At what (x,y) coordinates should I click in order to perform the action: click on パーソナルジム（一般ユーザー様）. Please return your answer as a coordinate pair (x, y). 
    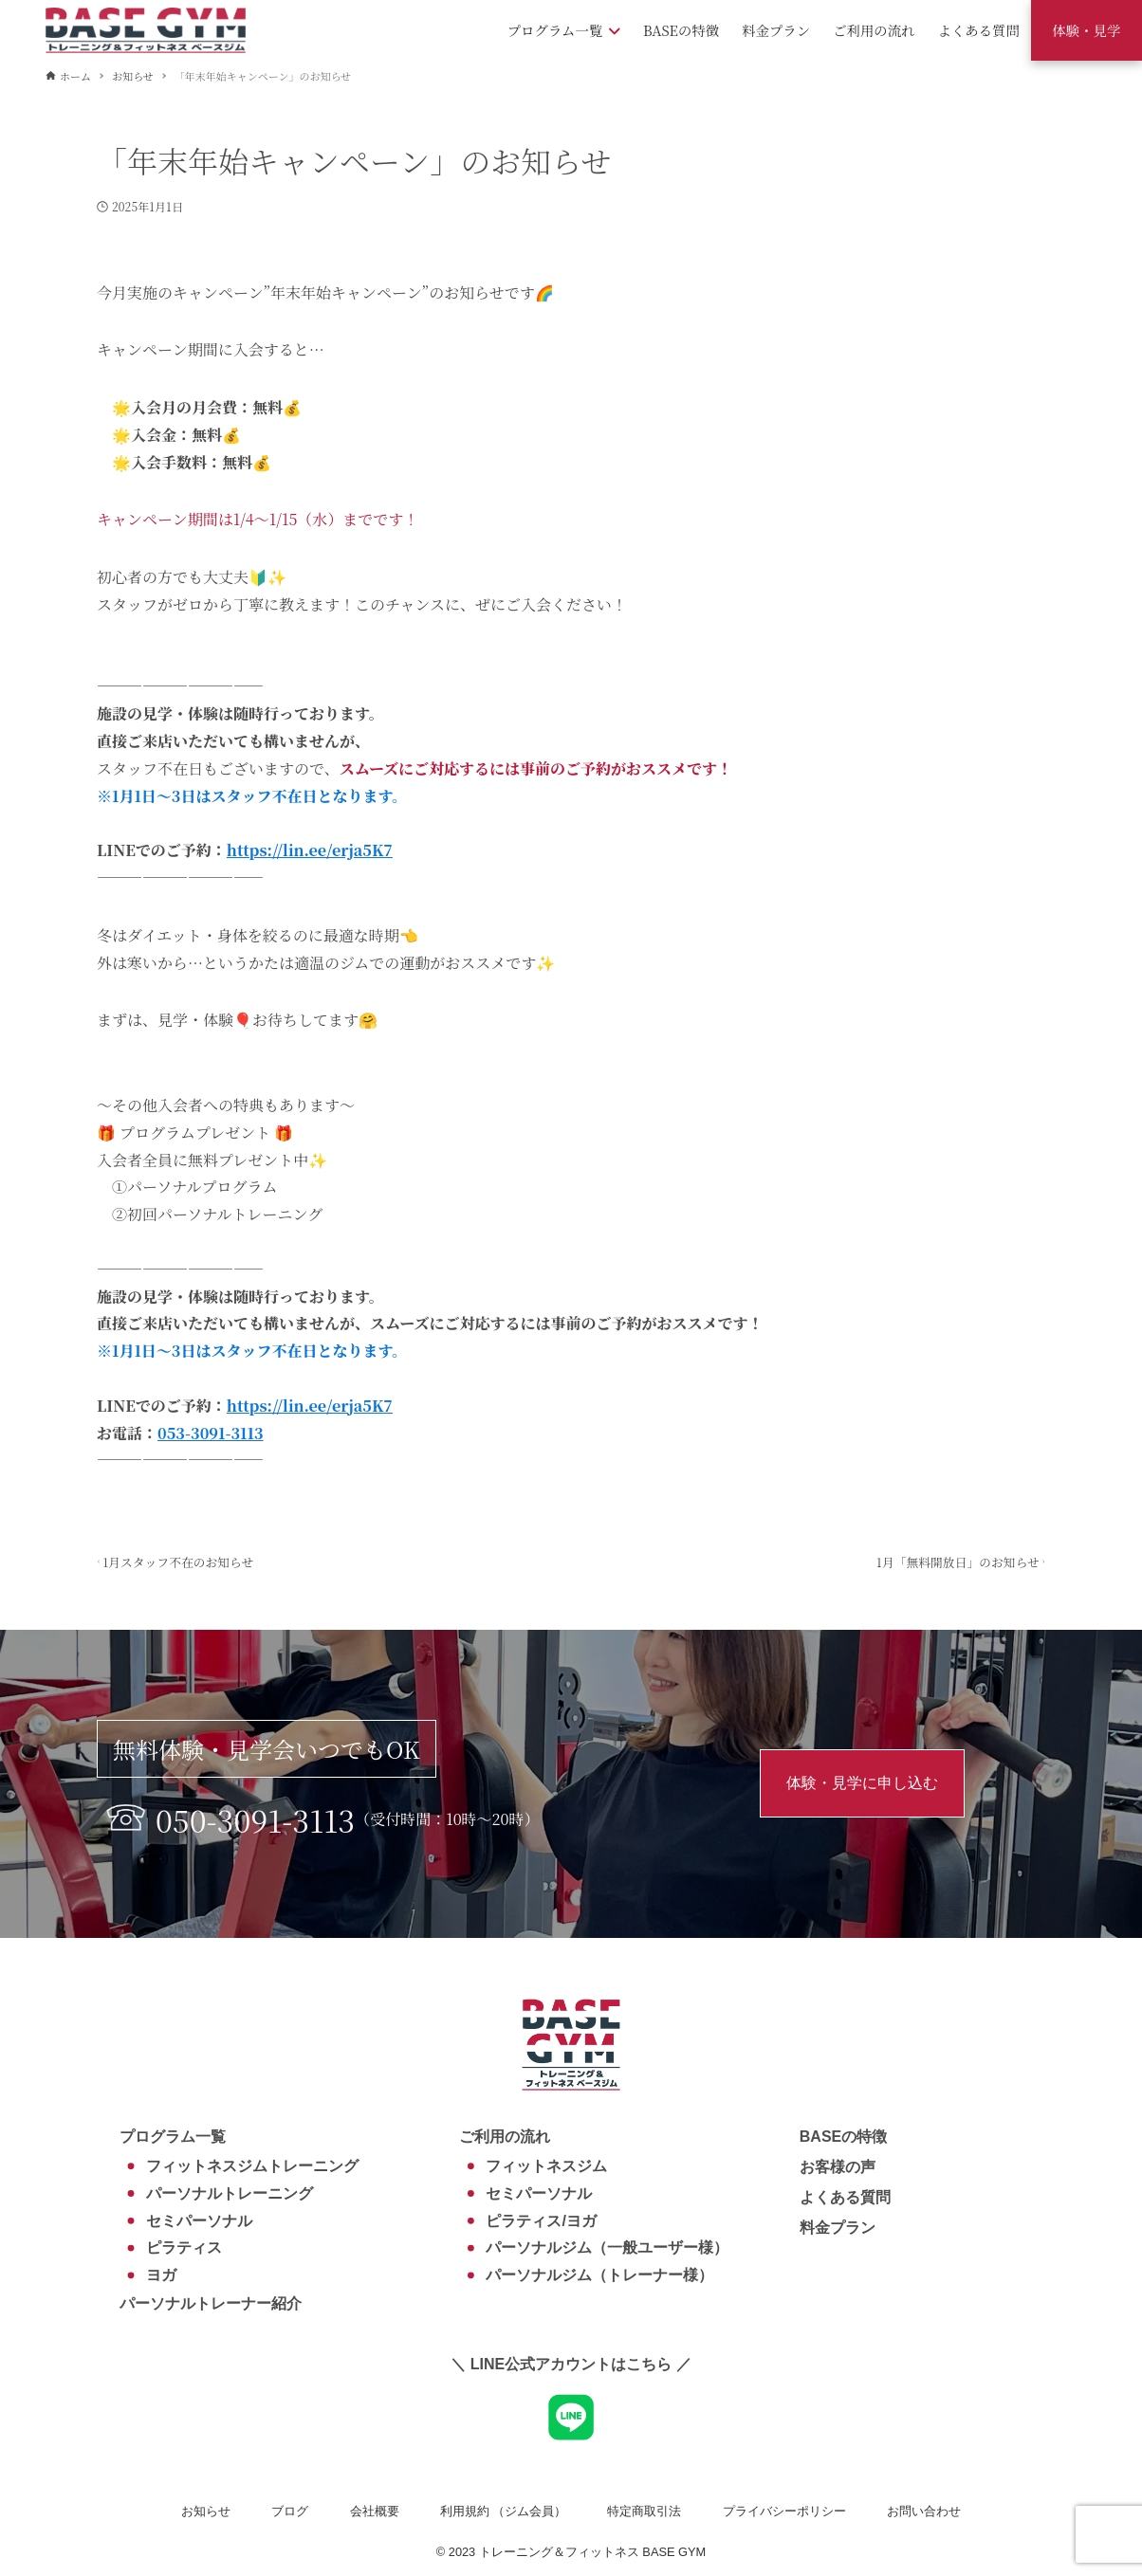
    Looking at the image, I should click on (607, 2247).